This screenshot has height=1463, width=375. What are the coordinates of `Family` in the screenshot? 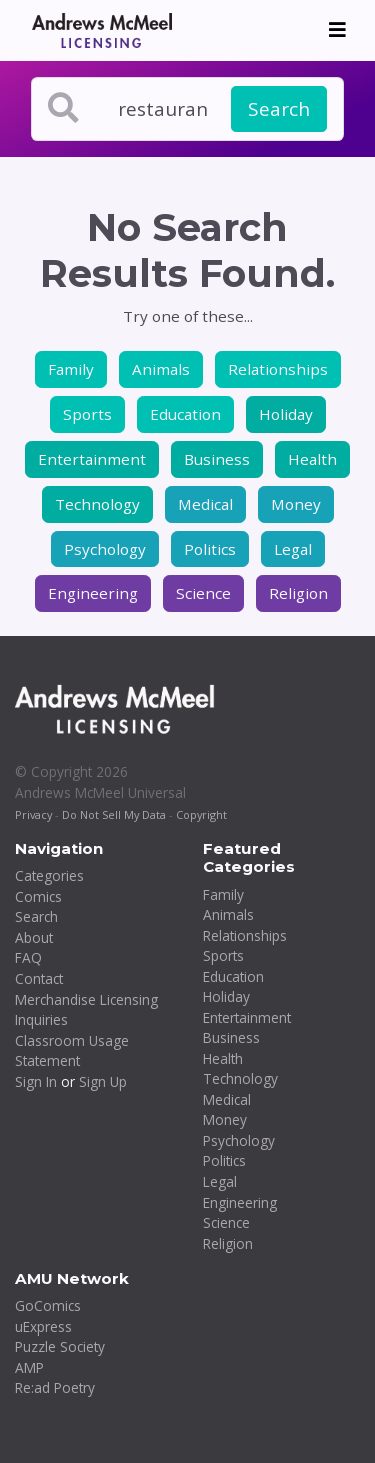 It's located at (71, 369).